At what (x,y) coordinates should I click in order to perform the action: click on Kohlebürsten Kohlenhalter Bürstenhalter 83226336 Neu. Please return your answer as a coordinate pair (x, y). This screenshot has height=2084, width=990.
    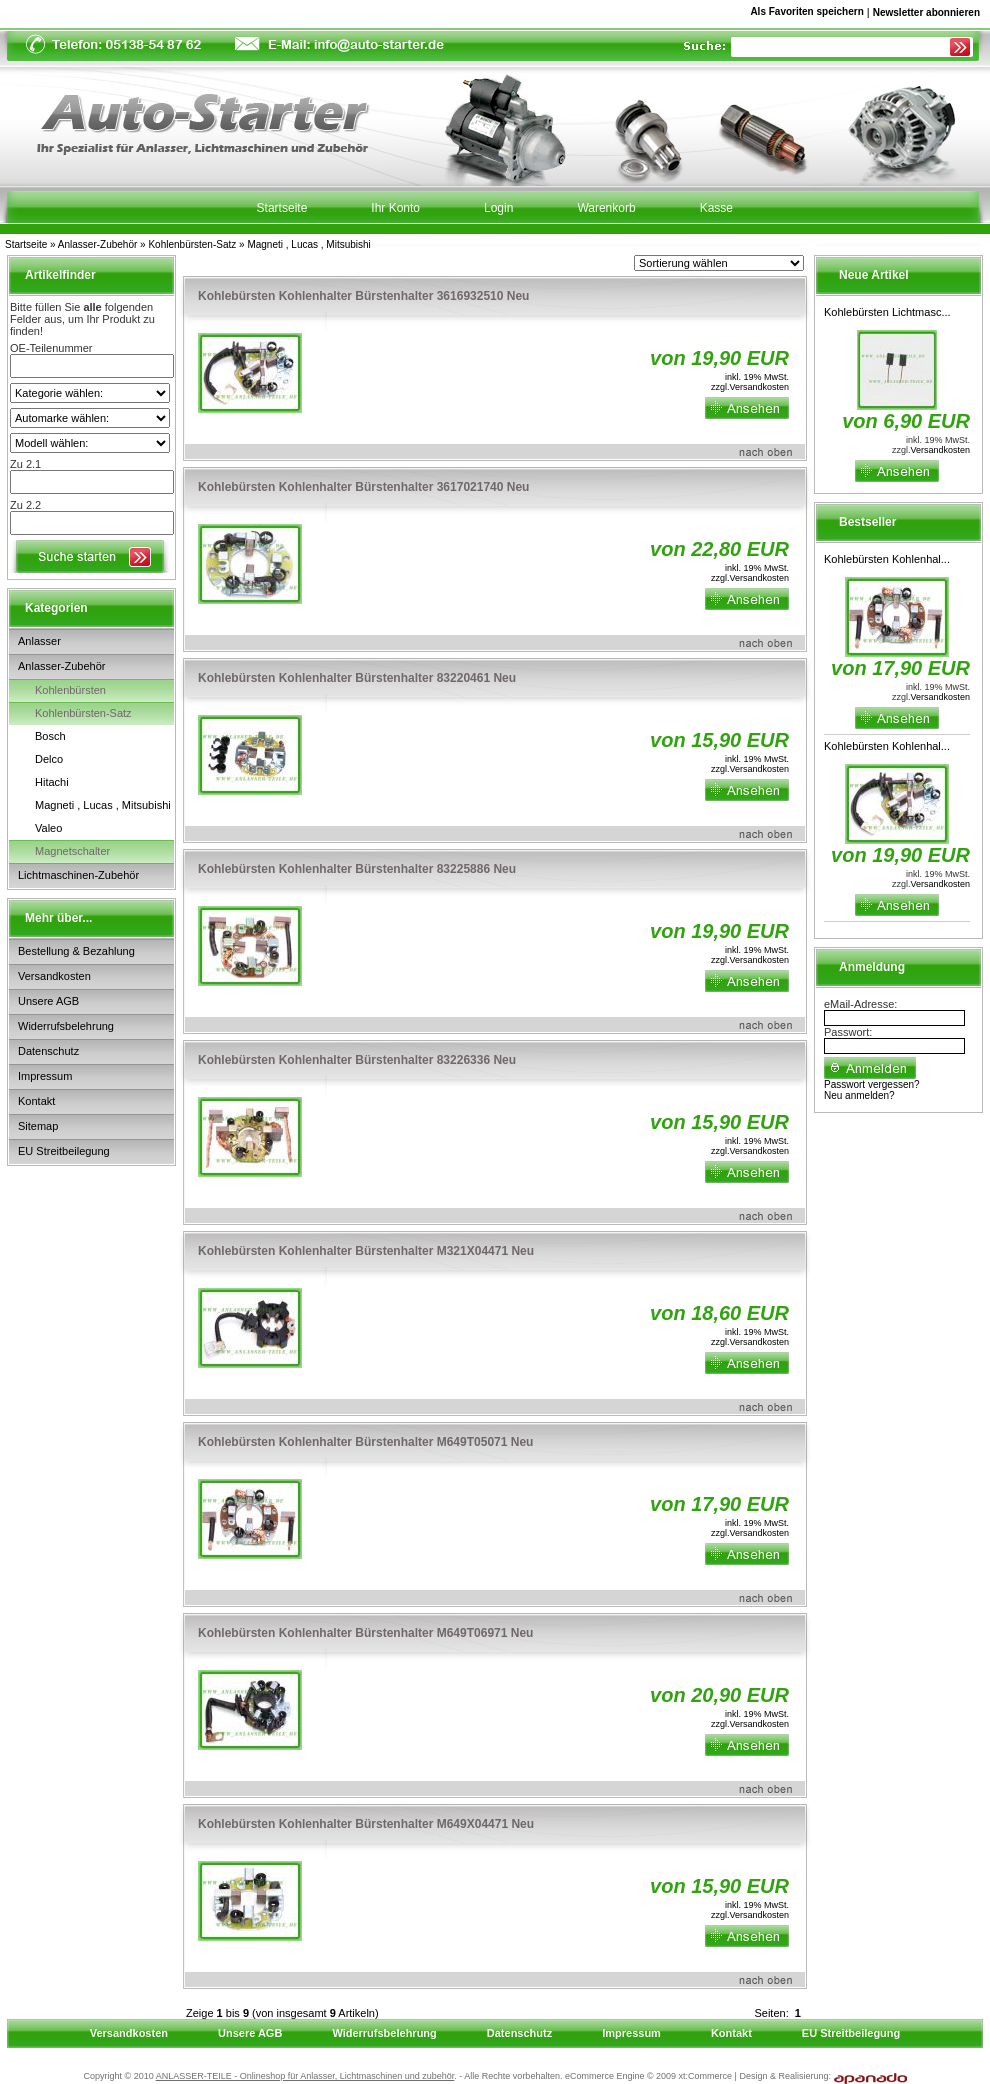
    Looking at the image, I should click on (357, 1060).